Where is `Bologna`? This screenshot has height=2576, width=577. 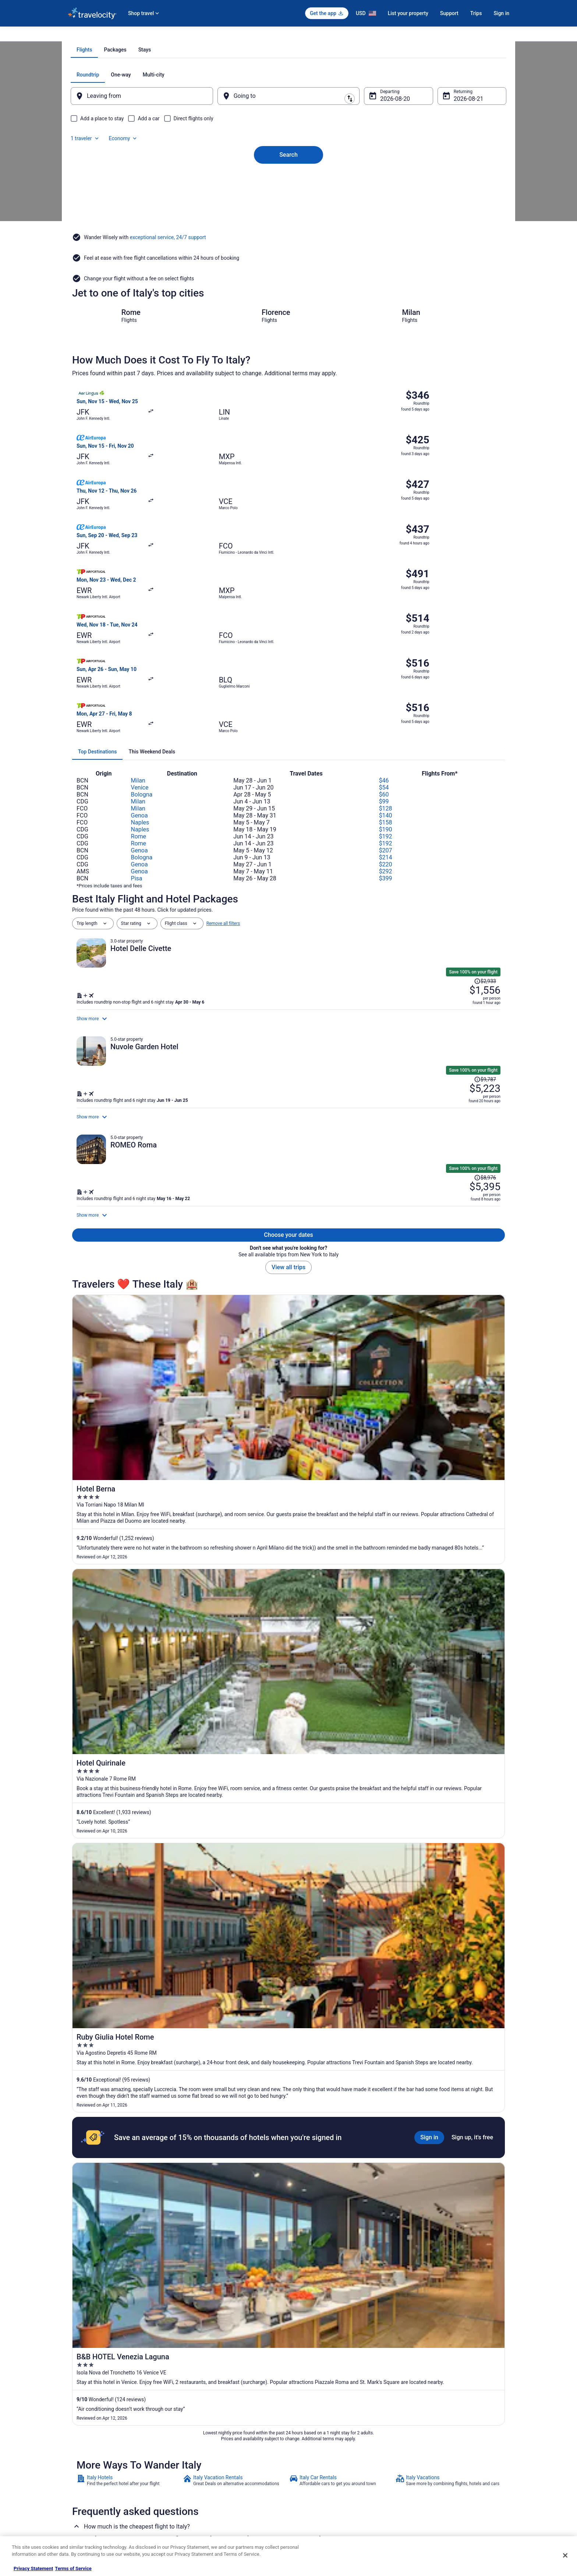
Bologna is located at coordinates (142, 642).